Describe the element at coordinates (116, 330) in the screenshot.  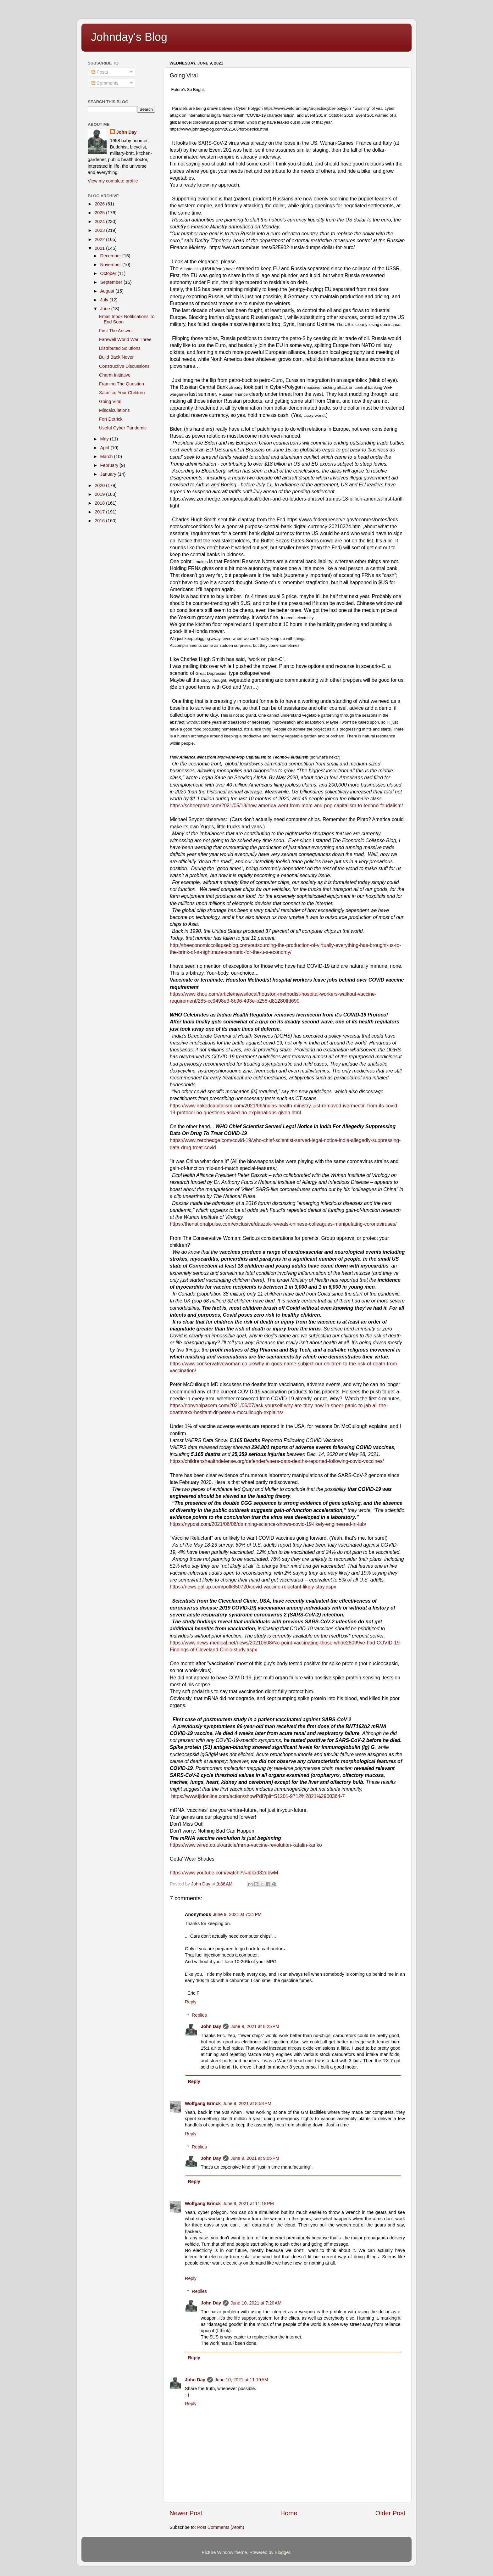
I see `First The Answer` at that location.